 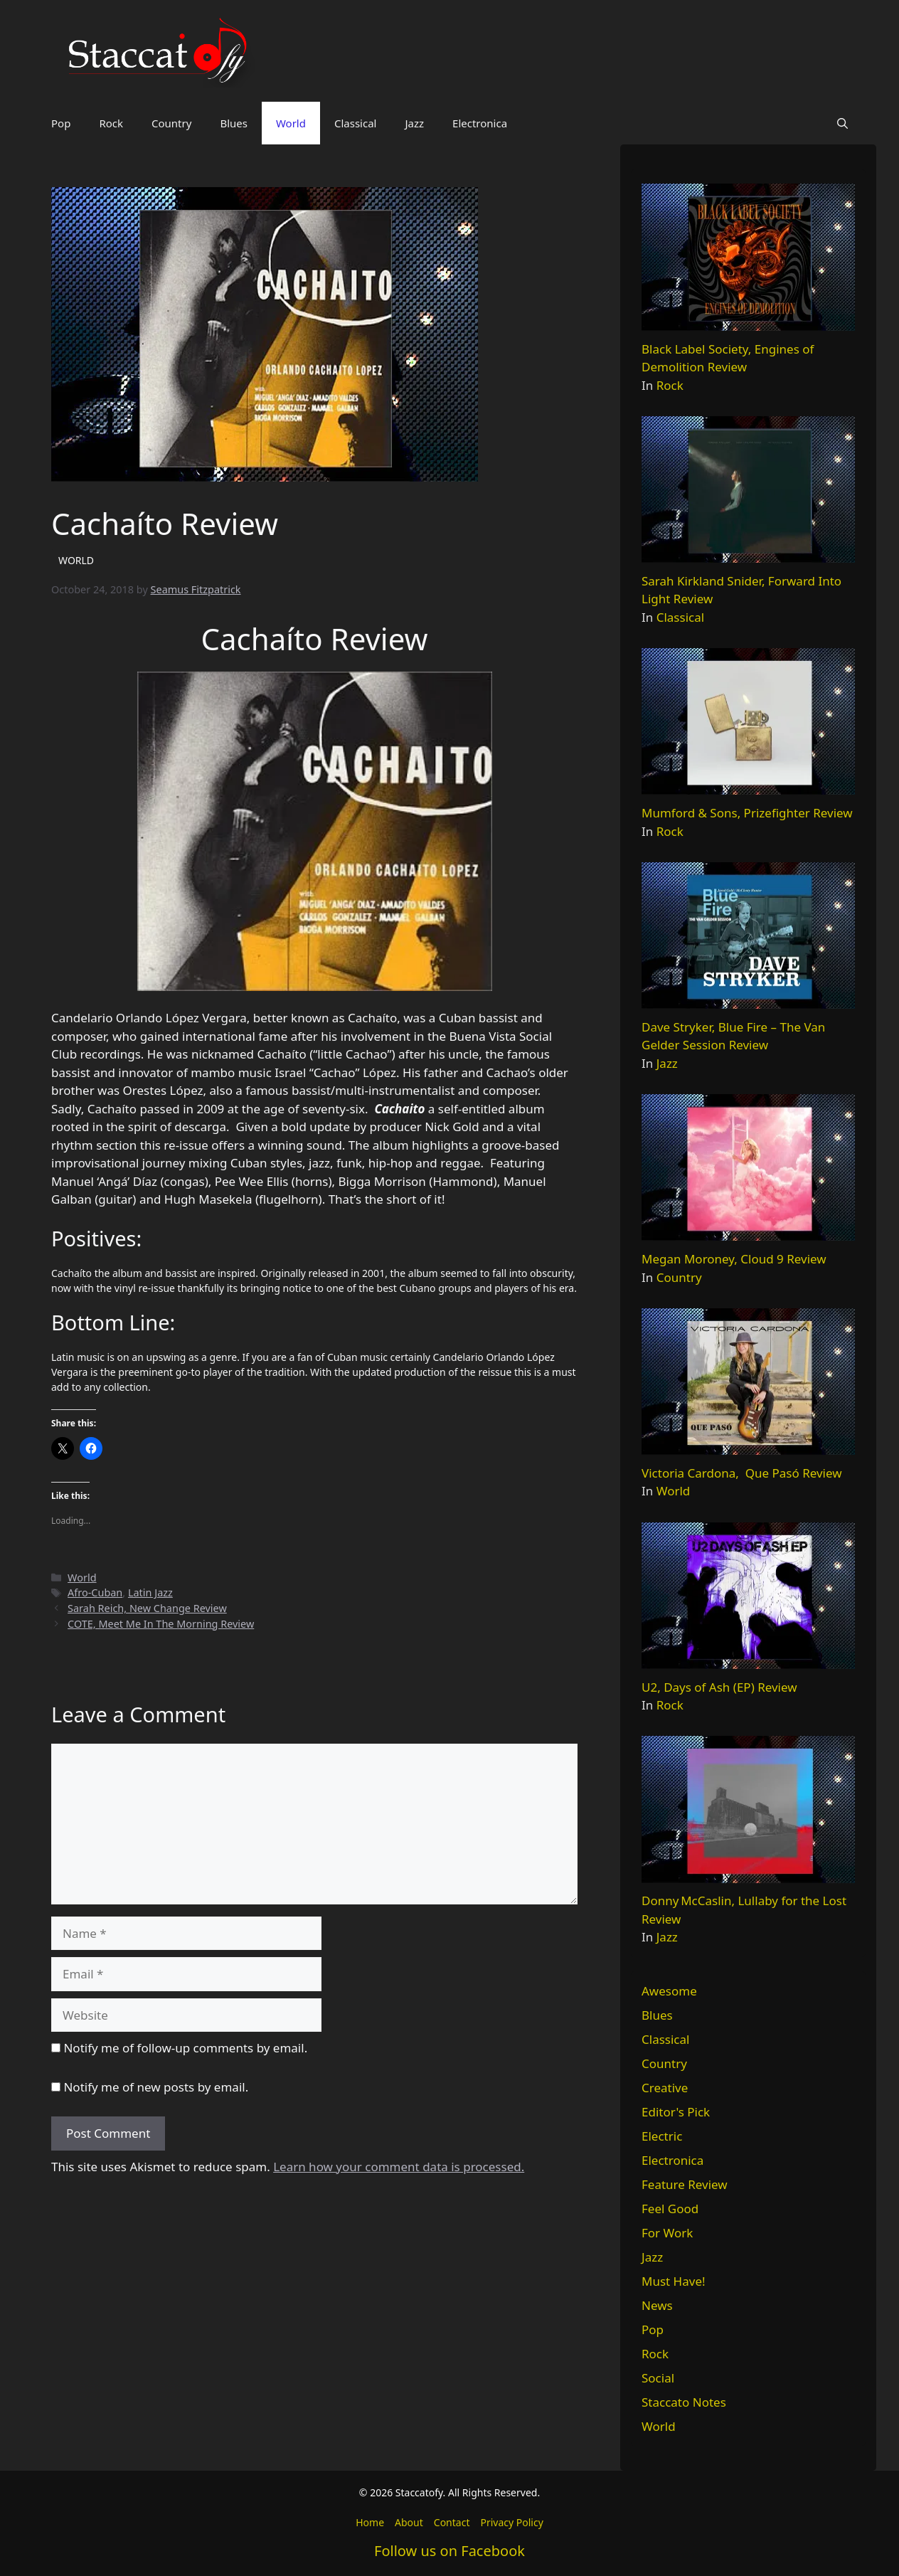 I want to click on Creative, so click(x=665, y=2087).